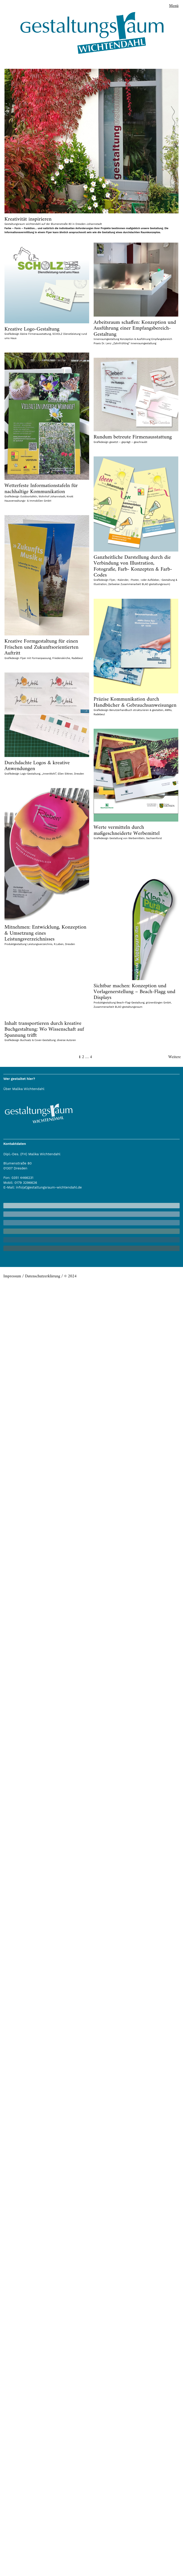  I want to click on (teilweise Zusammenarbeit BLAO gestaltungsraum), so click(139, 584).